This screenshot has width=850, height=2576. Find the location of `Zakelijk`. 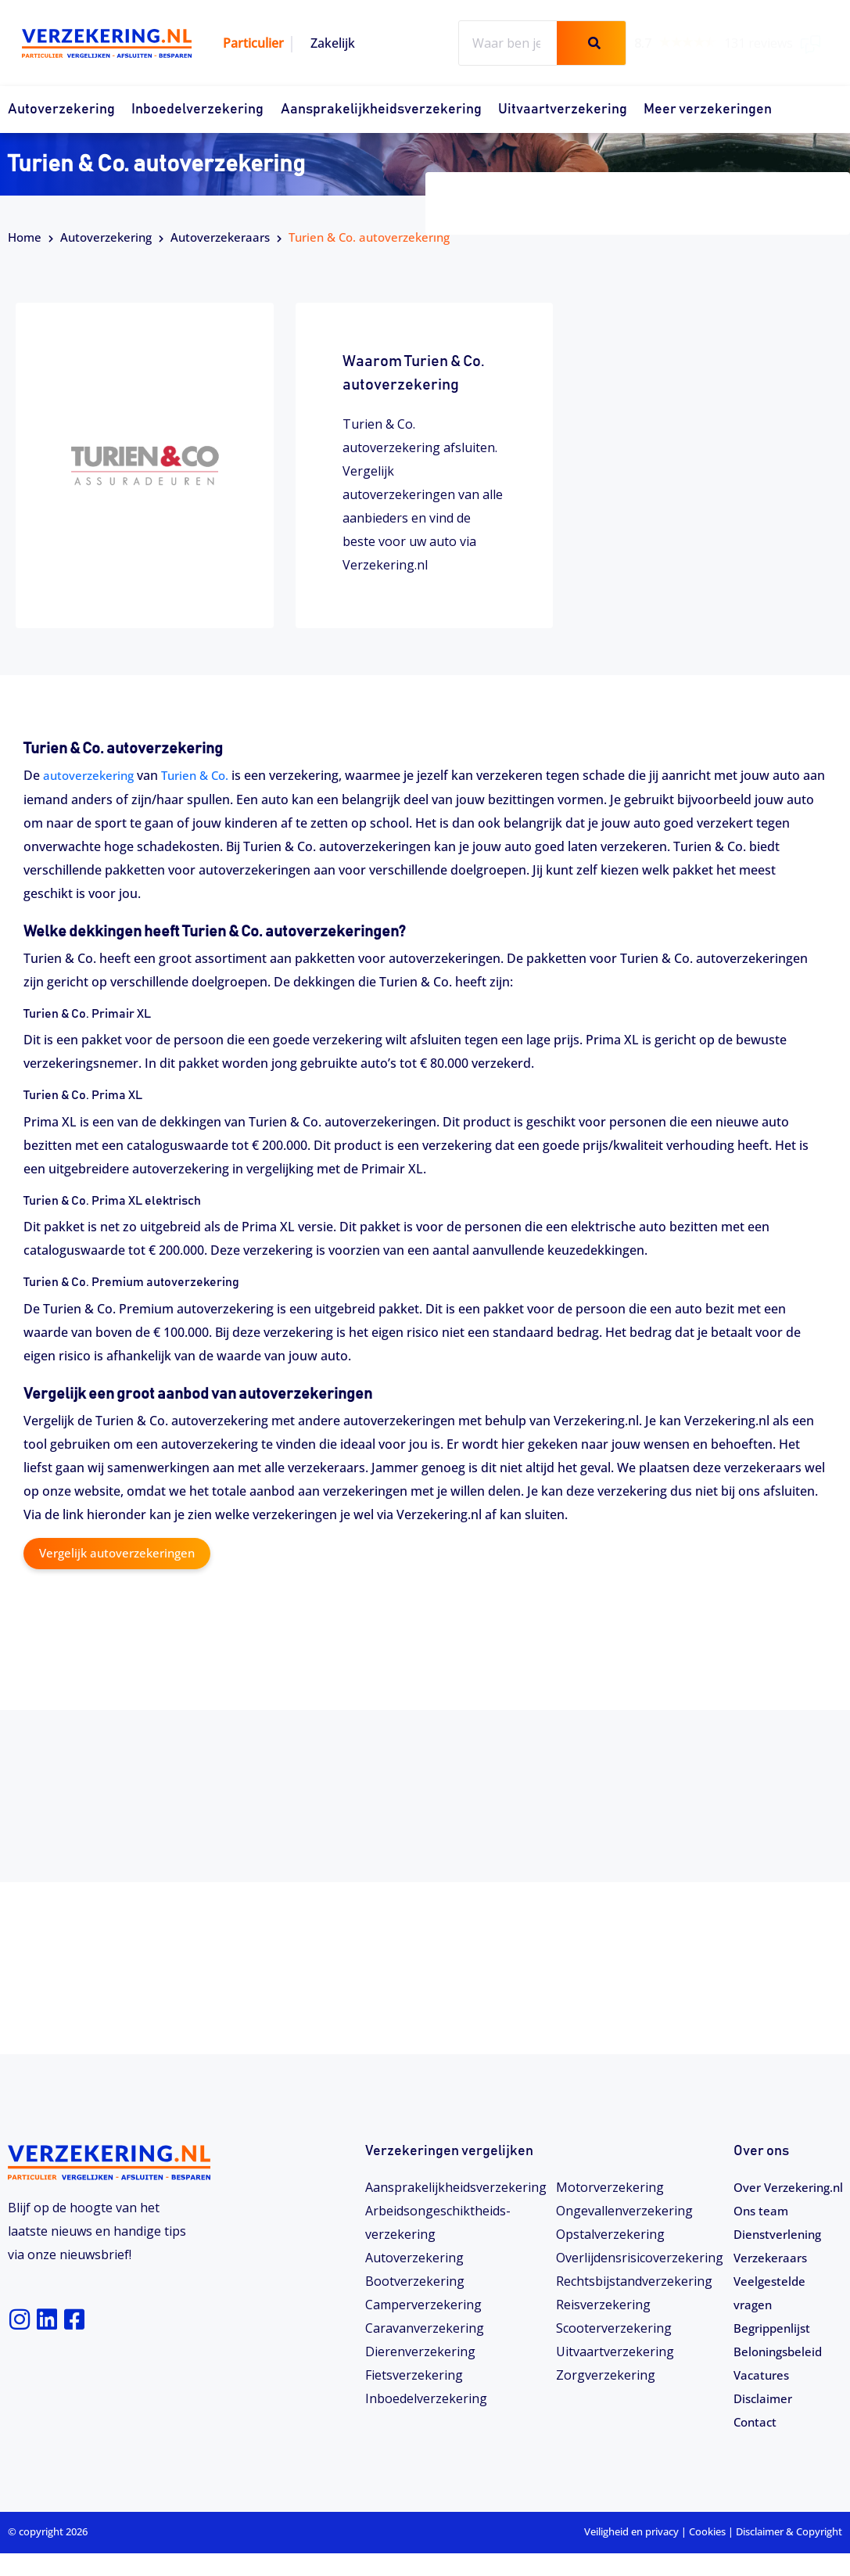

Zakelijk is located at coordinates (332, 43).